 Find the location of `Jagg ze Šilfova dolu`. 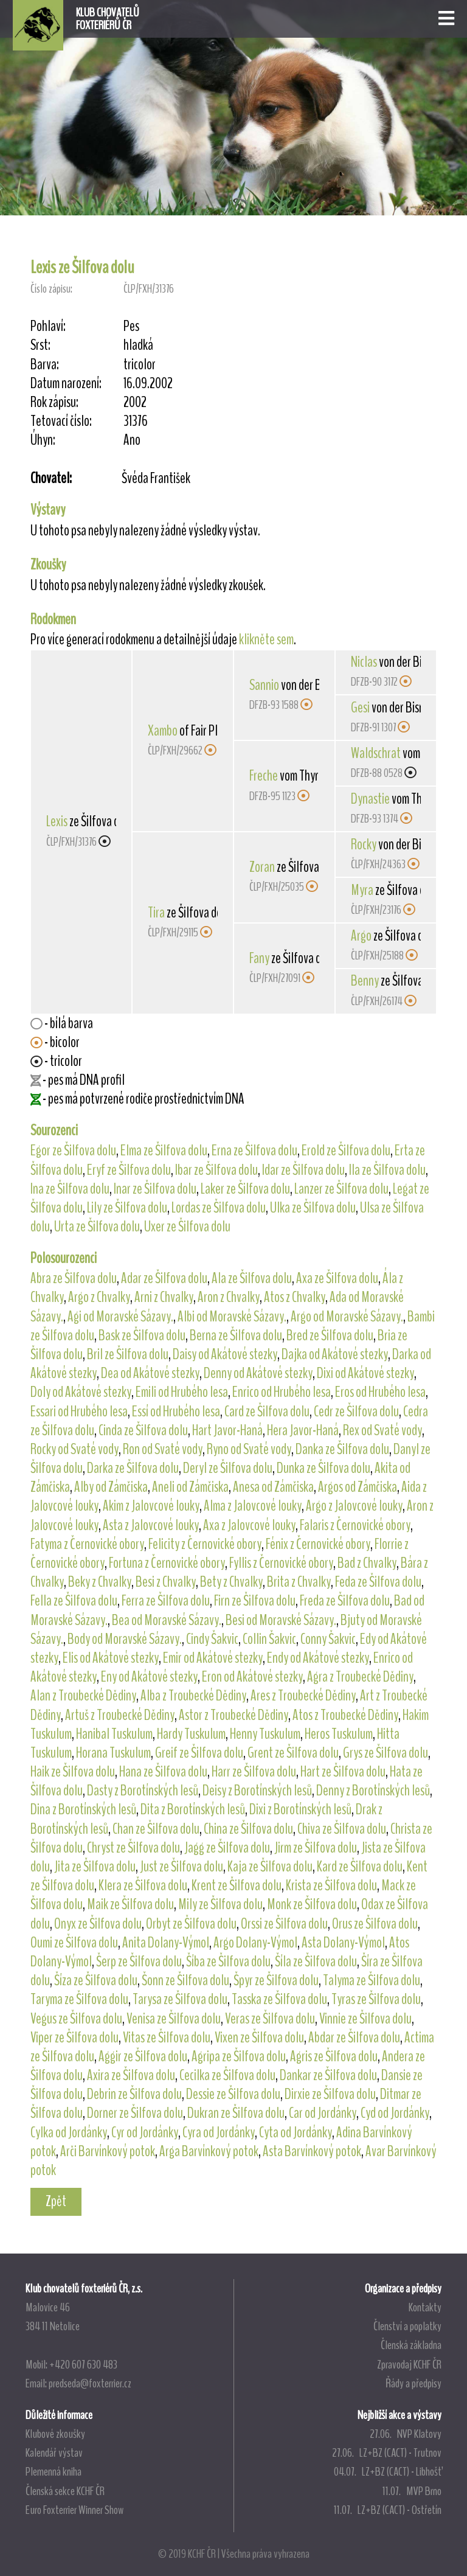

Jagg ze Šilfova dolu is located at coordinates (227, 1847).